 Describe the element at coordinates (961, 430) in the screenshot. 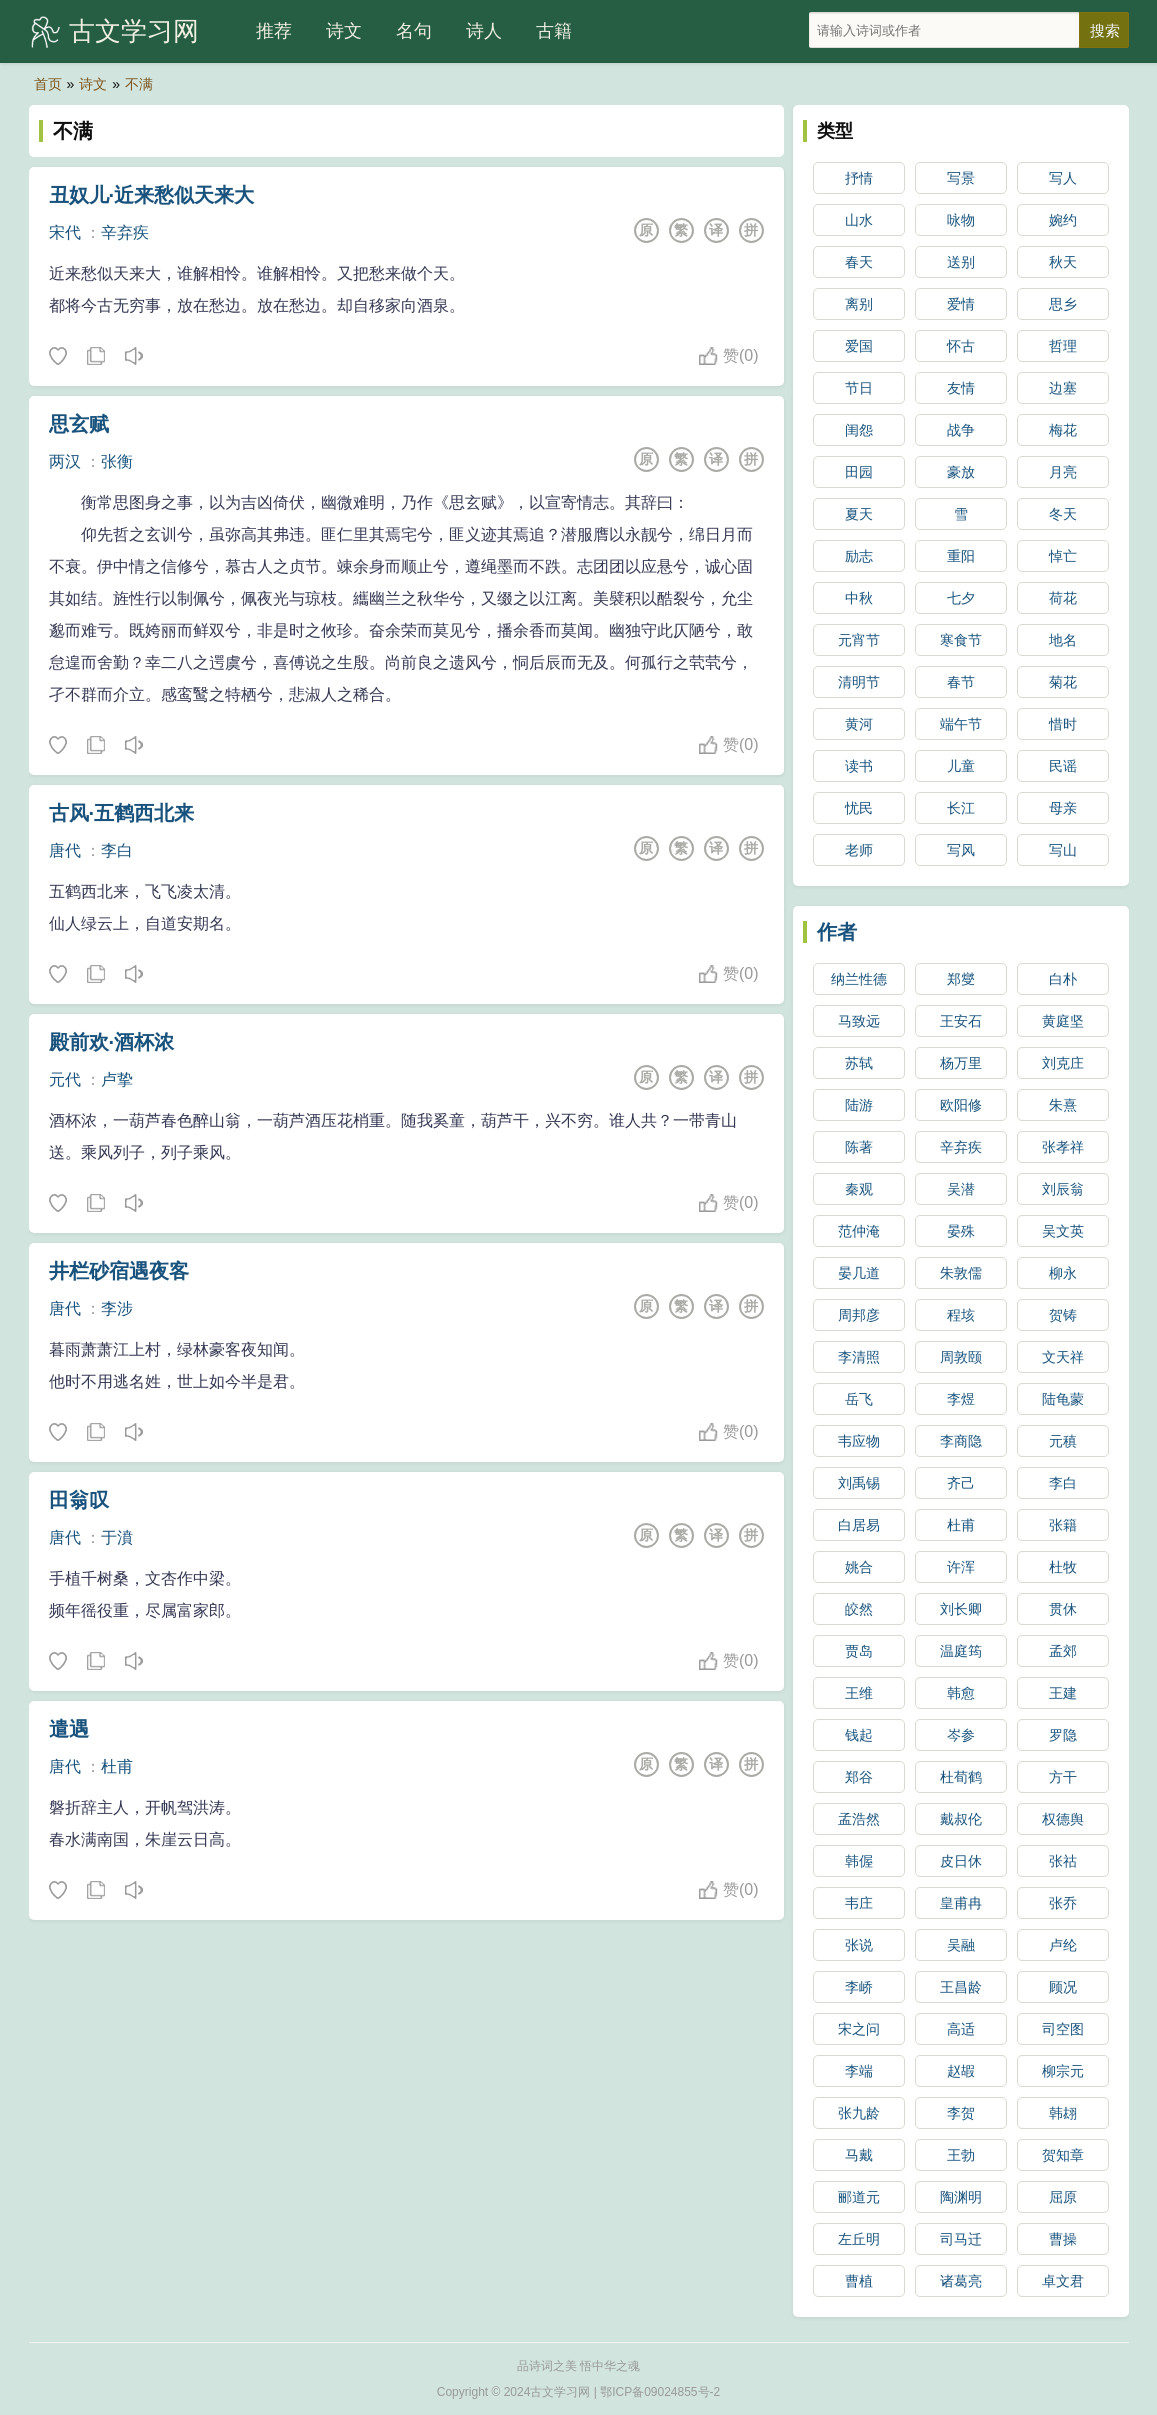

I see `战争` at that location.